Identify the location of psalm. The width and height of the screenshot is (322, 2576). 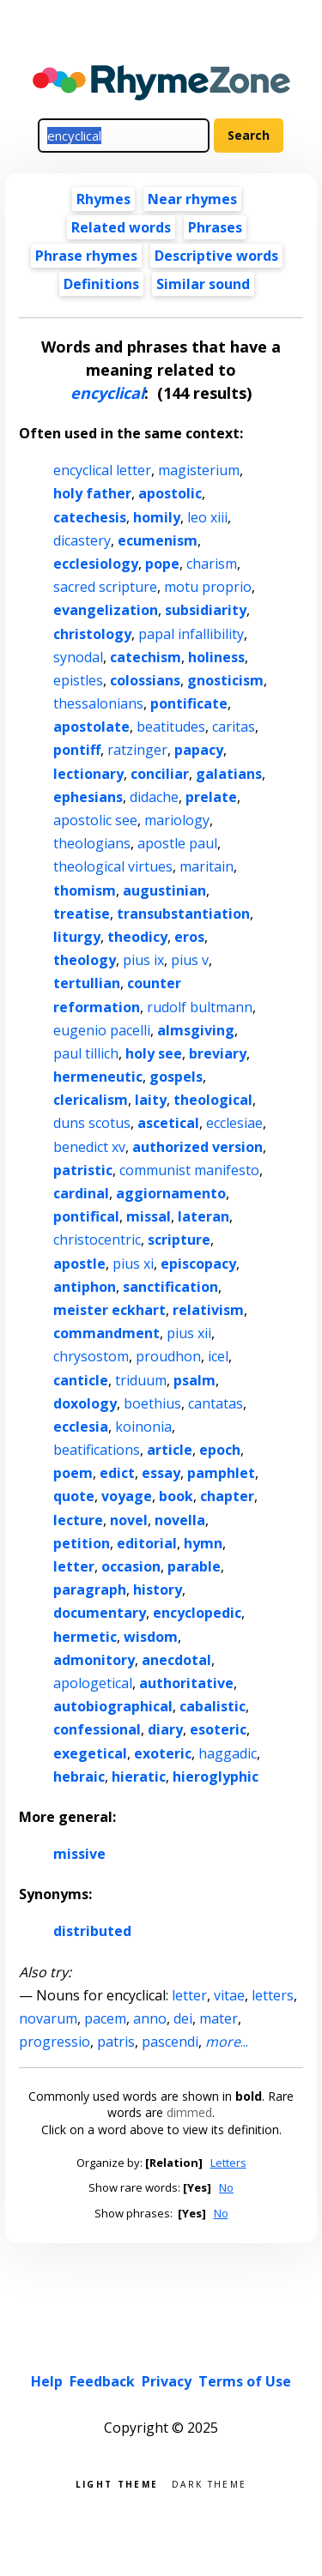
(194, 1380).